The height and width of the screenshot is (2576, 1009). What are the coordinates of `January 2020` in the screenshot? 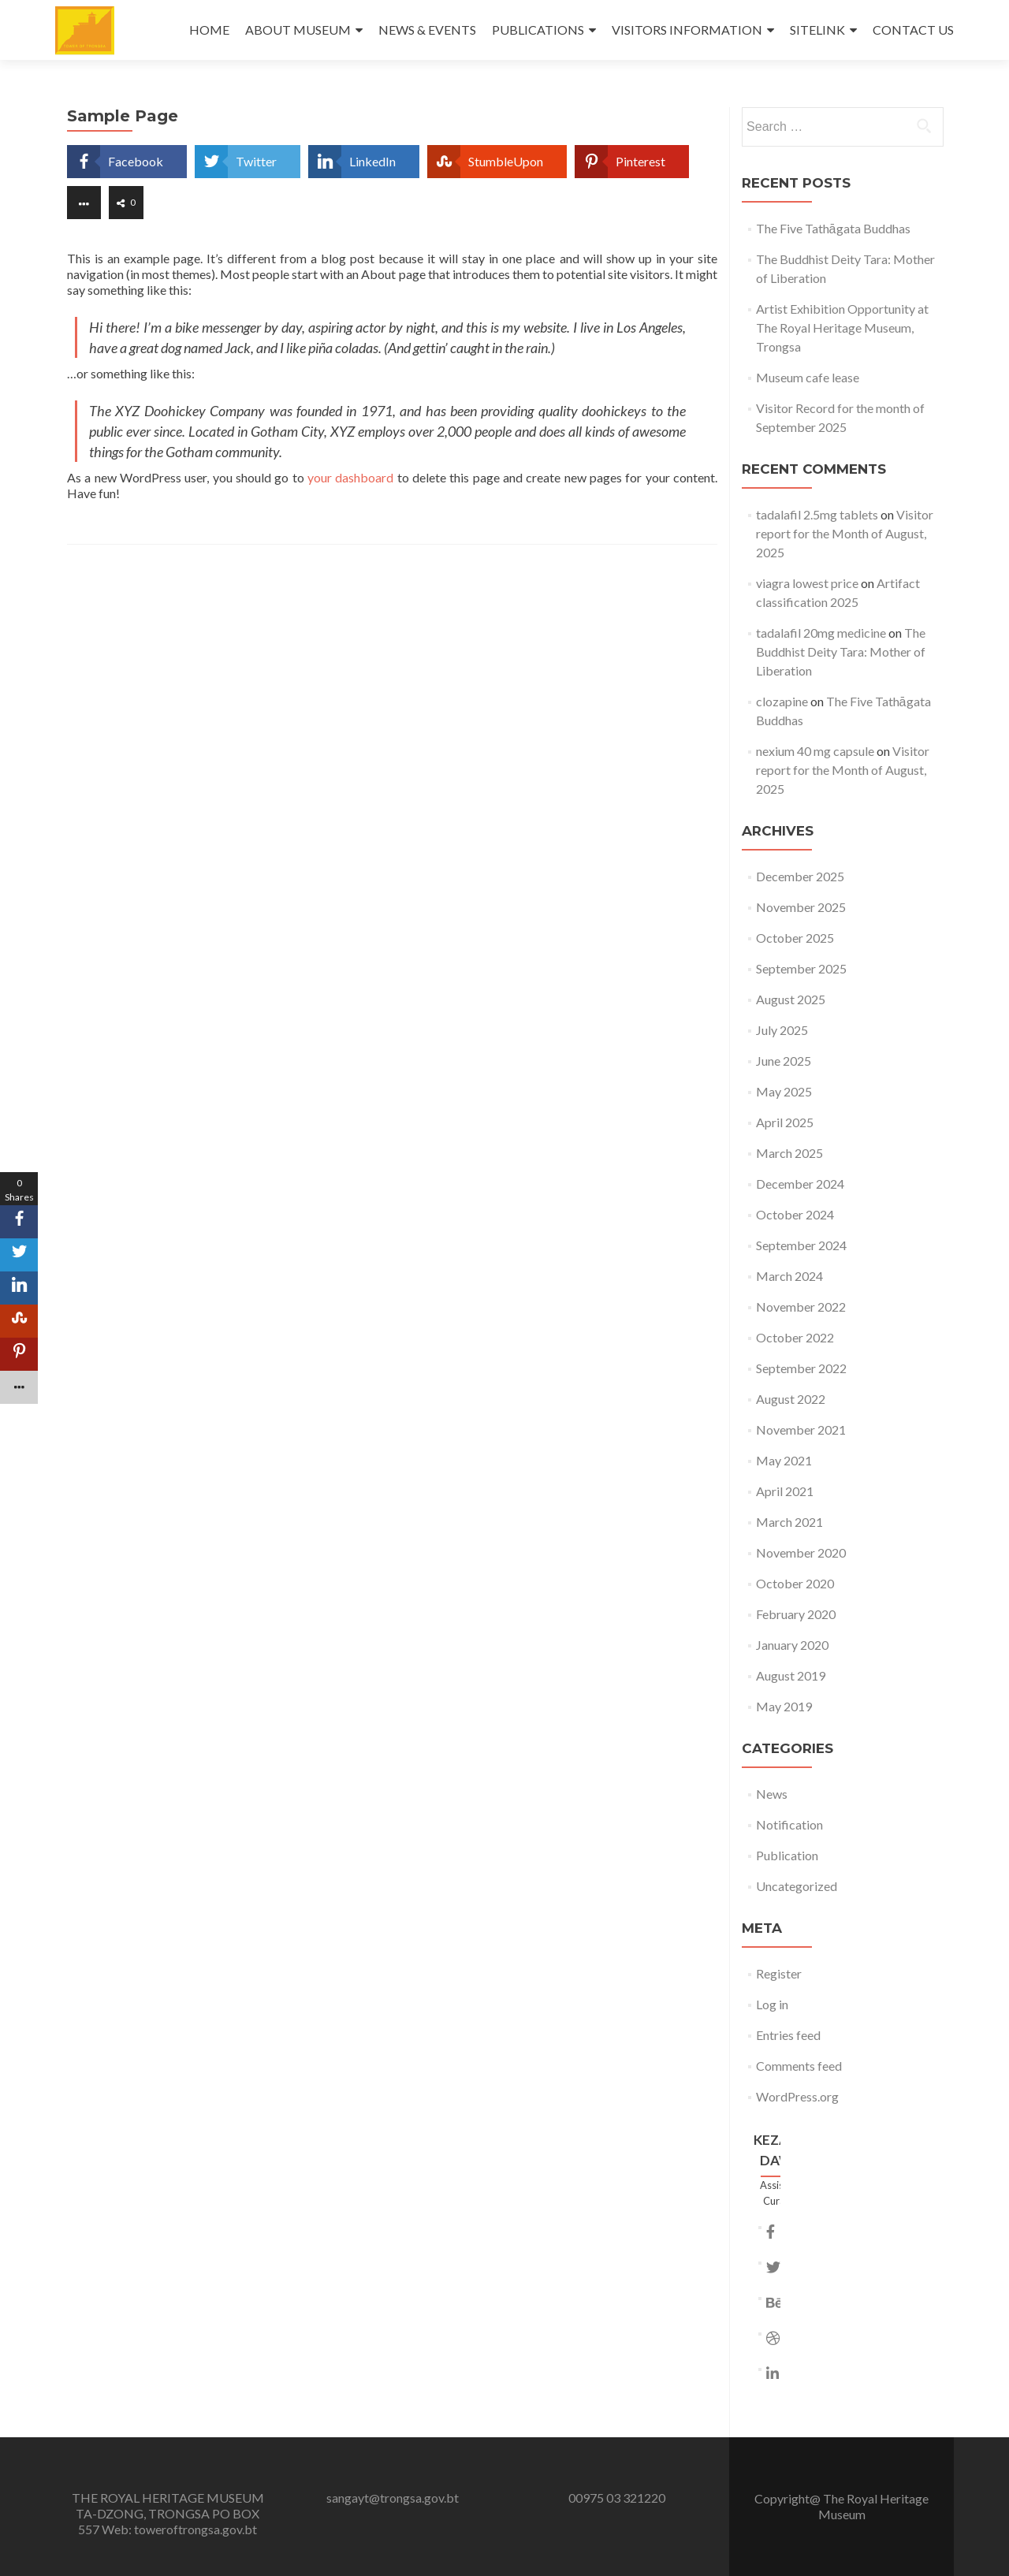 It's located at (792, 1644).